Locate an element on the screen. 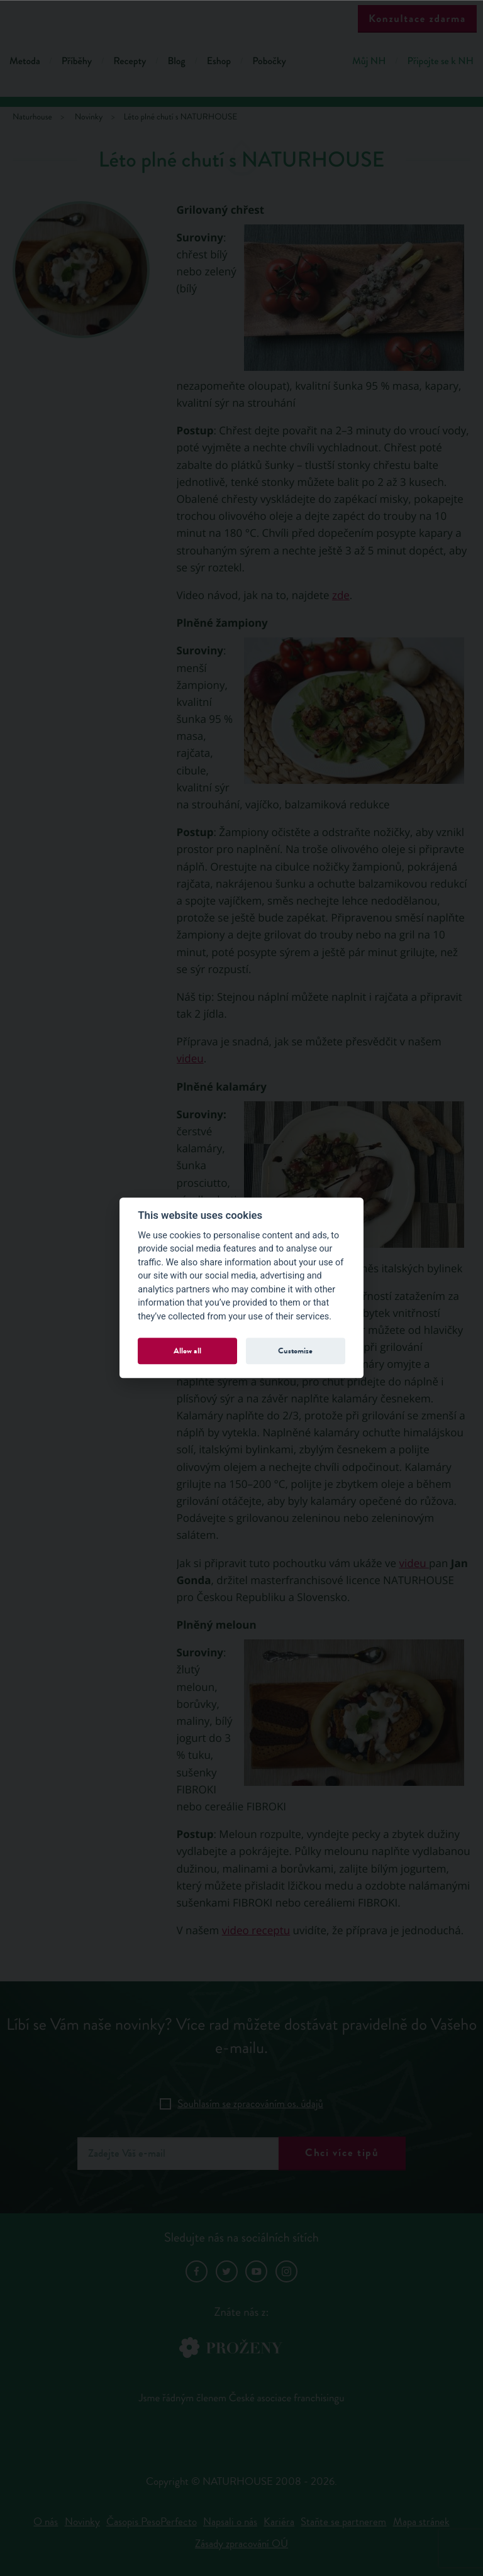  Naturhouse is located at coordinates (32, 117).